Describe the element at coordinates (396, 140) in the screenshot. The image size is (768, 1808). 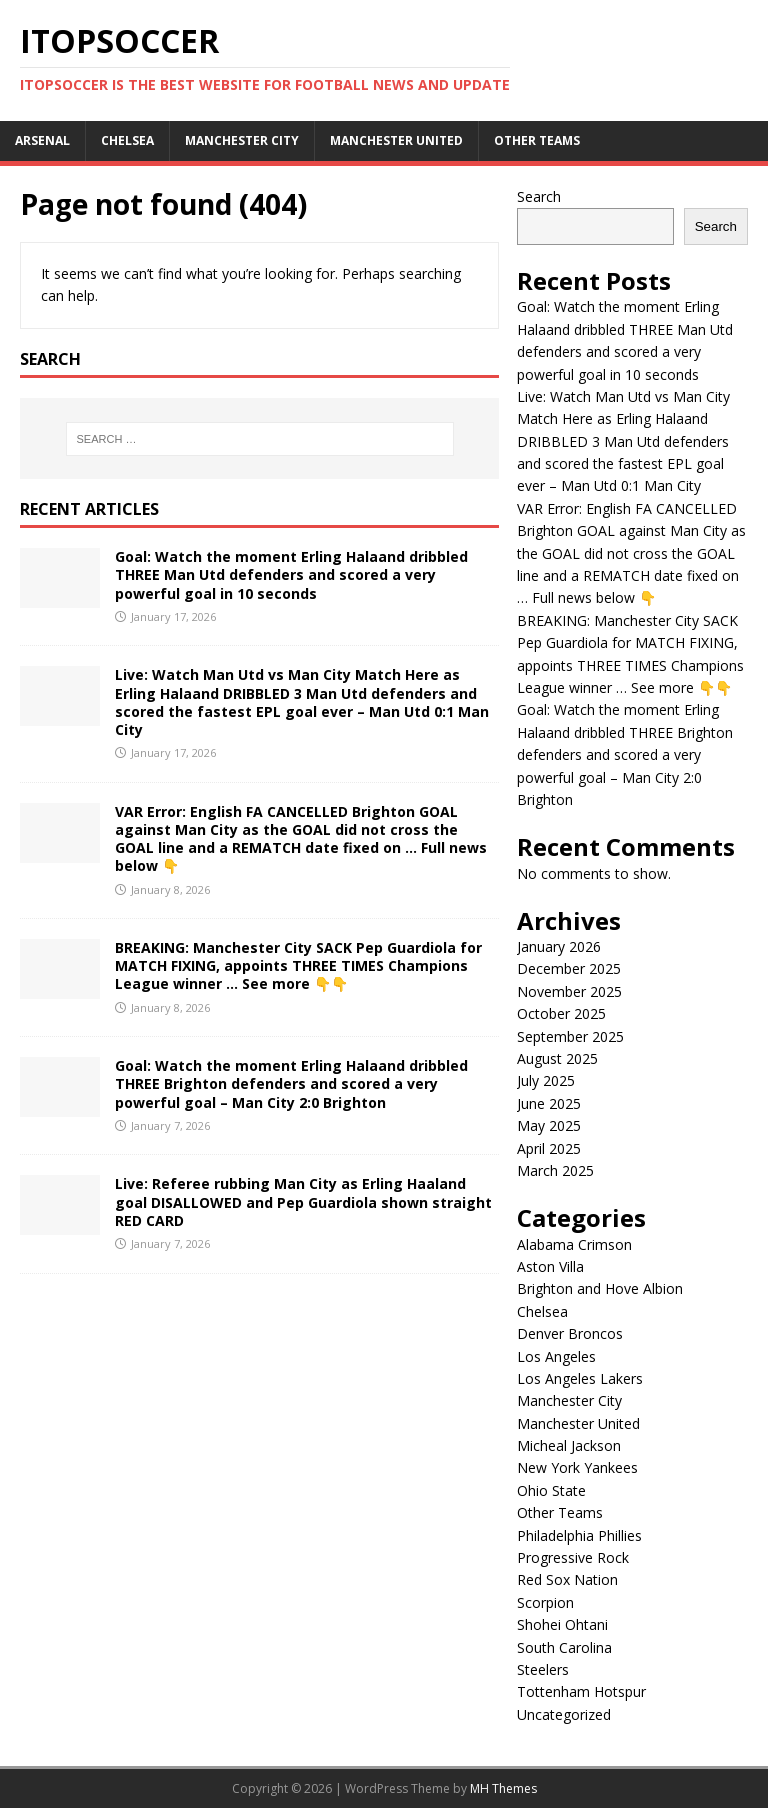
I see `Manchester United` at that location.